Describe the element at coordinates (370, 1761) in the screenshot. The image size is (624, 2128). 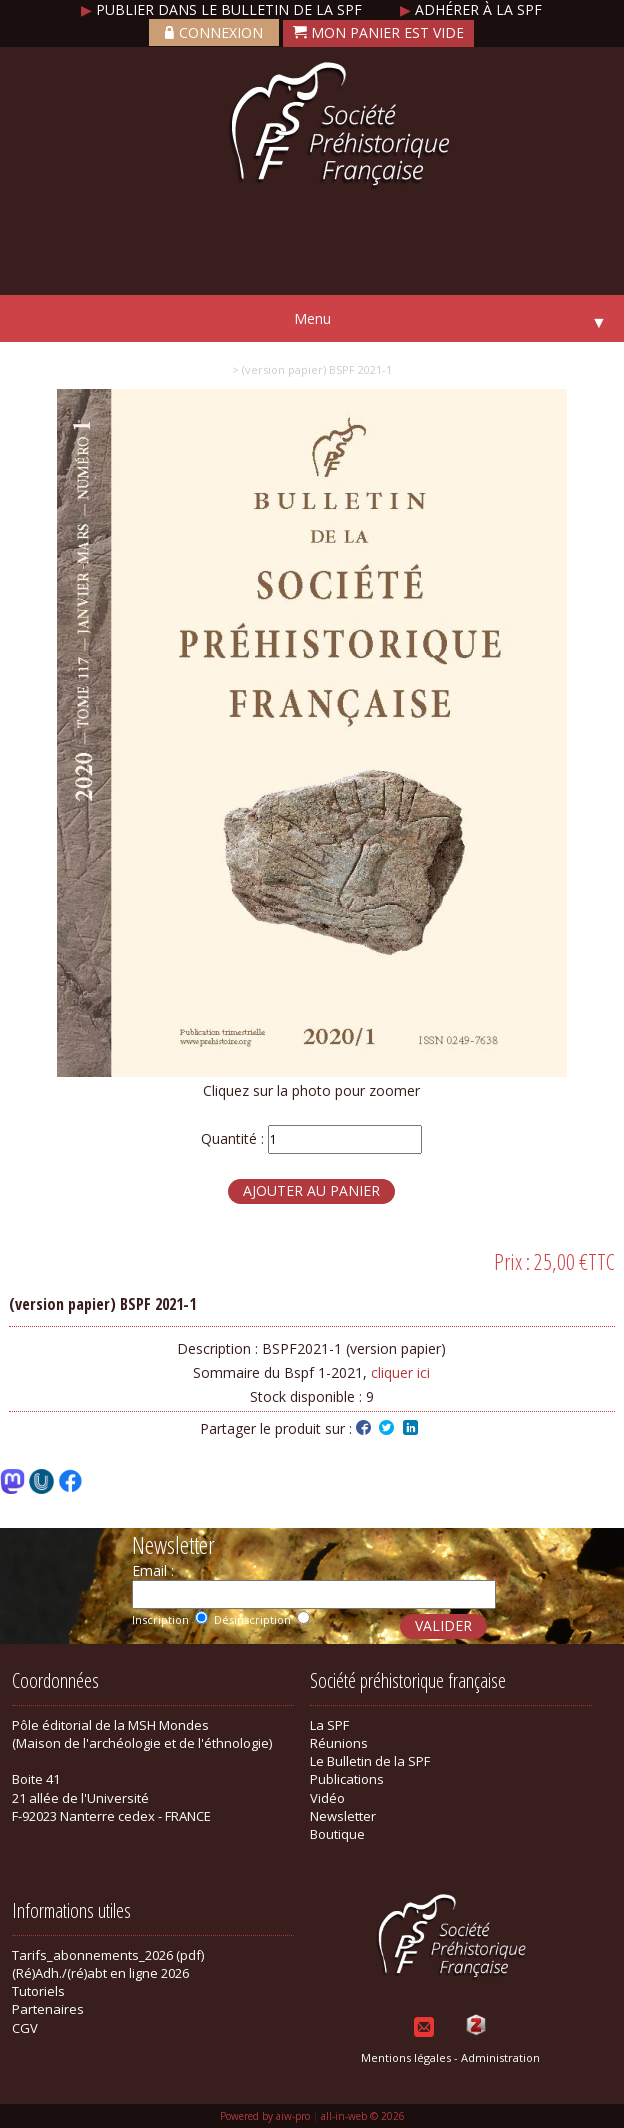
I see `Le Bulletin de la SPF` at that location.